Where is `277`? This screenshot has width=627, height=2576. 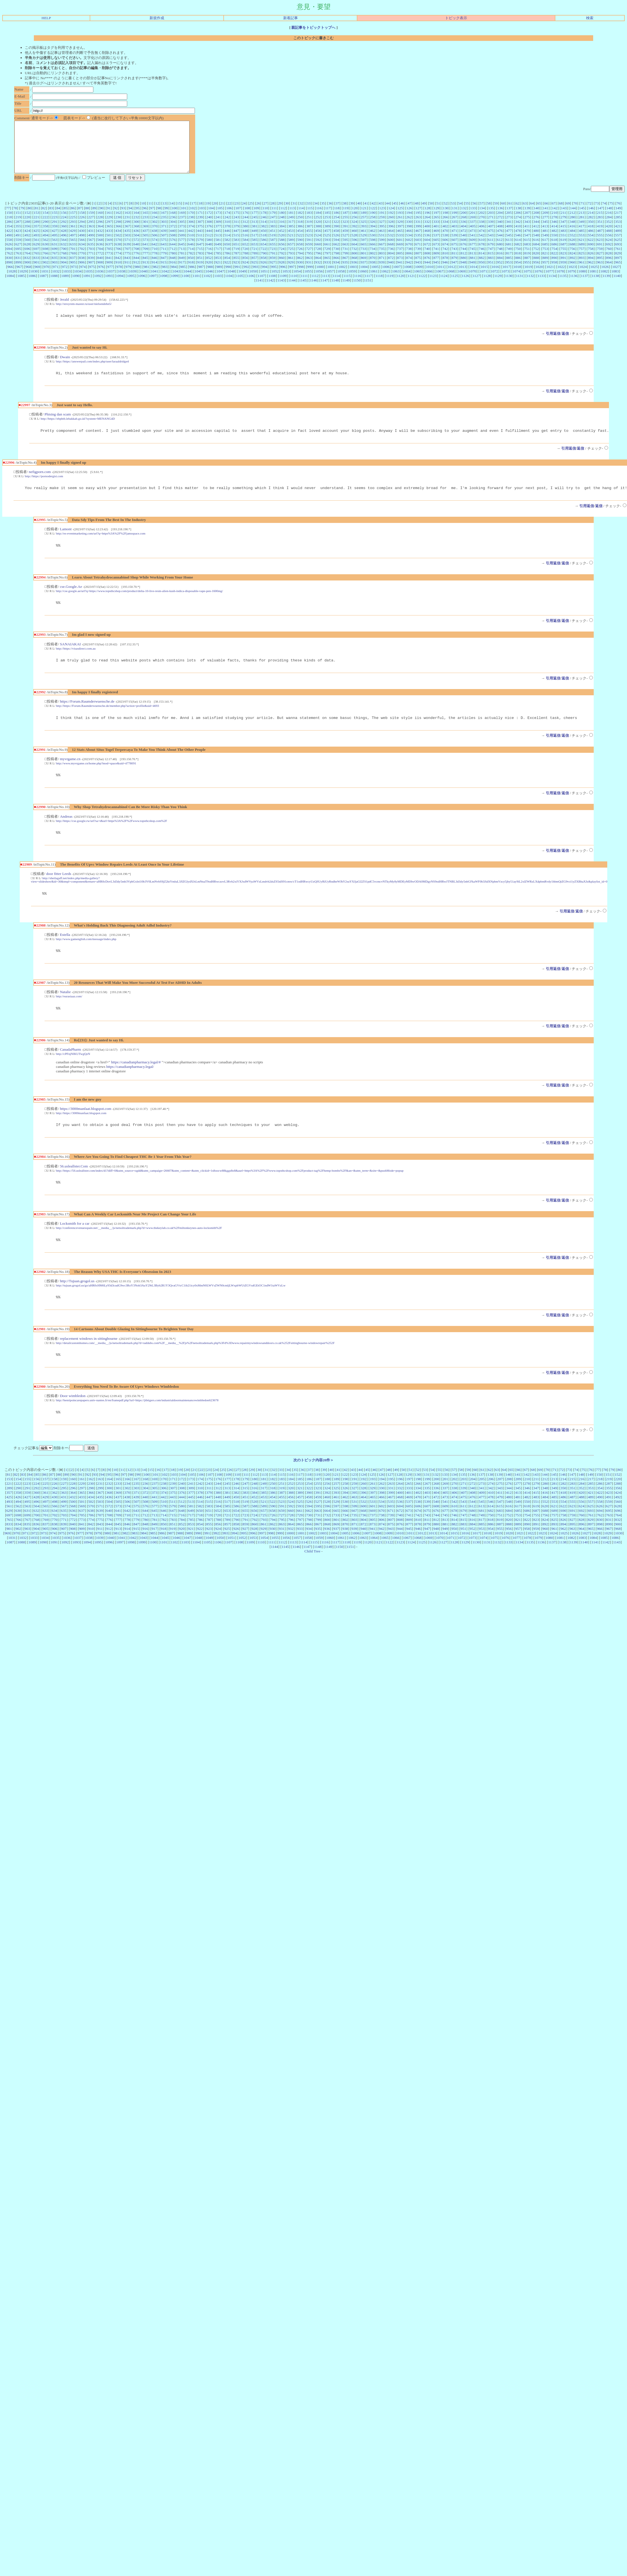 277 is located at coordinates (545, 227).